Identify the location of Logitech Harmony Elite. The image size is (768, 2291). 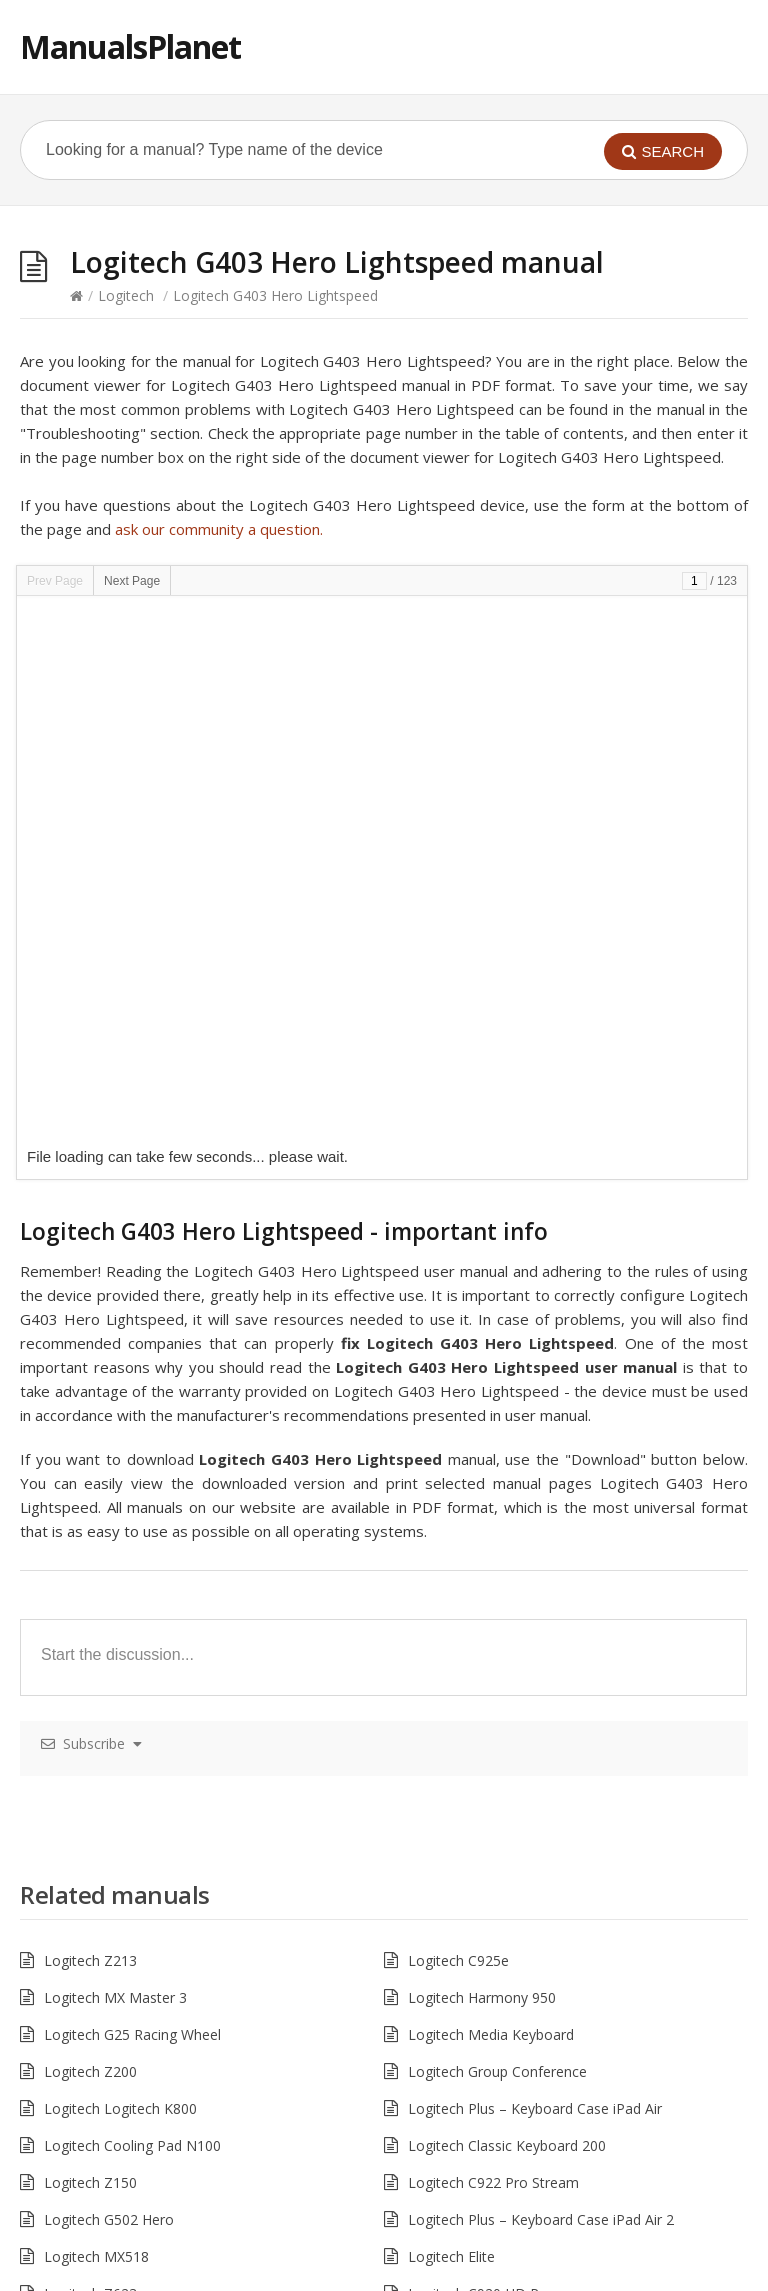
(483, 2087).